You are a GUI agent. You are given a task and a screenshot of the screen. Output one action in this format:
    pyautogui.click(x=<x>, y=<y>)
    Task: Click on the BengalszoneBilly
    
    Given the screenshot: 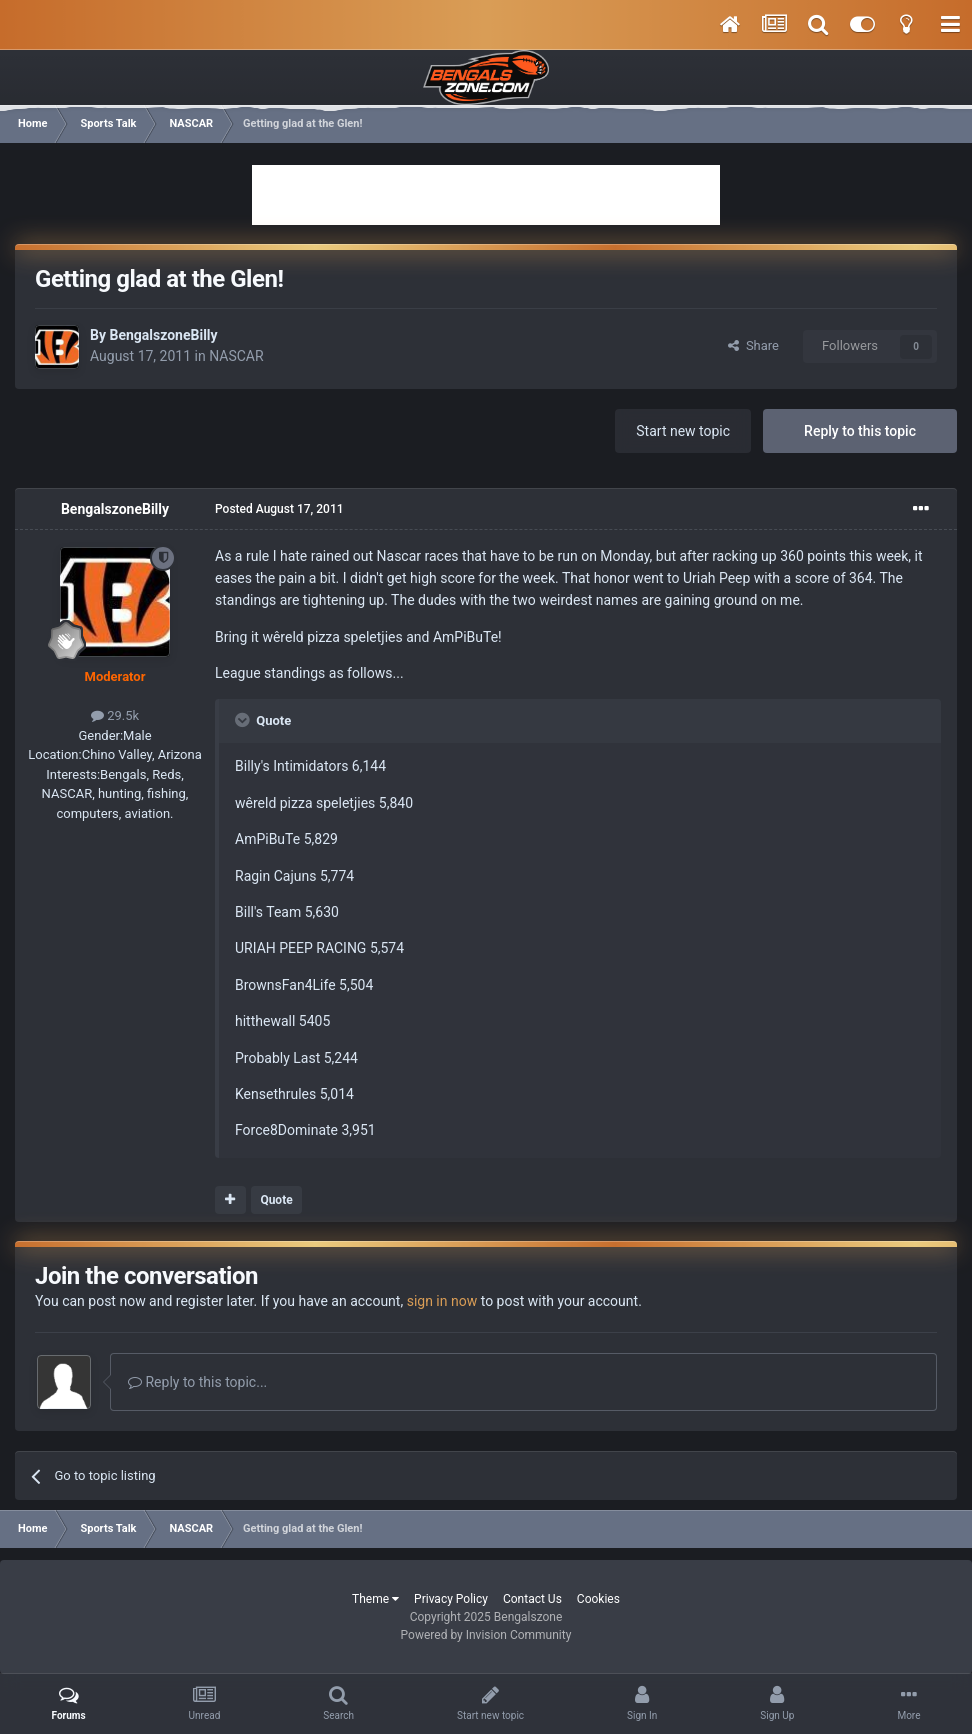 What is the action you would take?
    pyautogui.click(x=163, y=335)
    